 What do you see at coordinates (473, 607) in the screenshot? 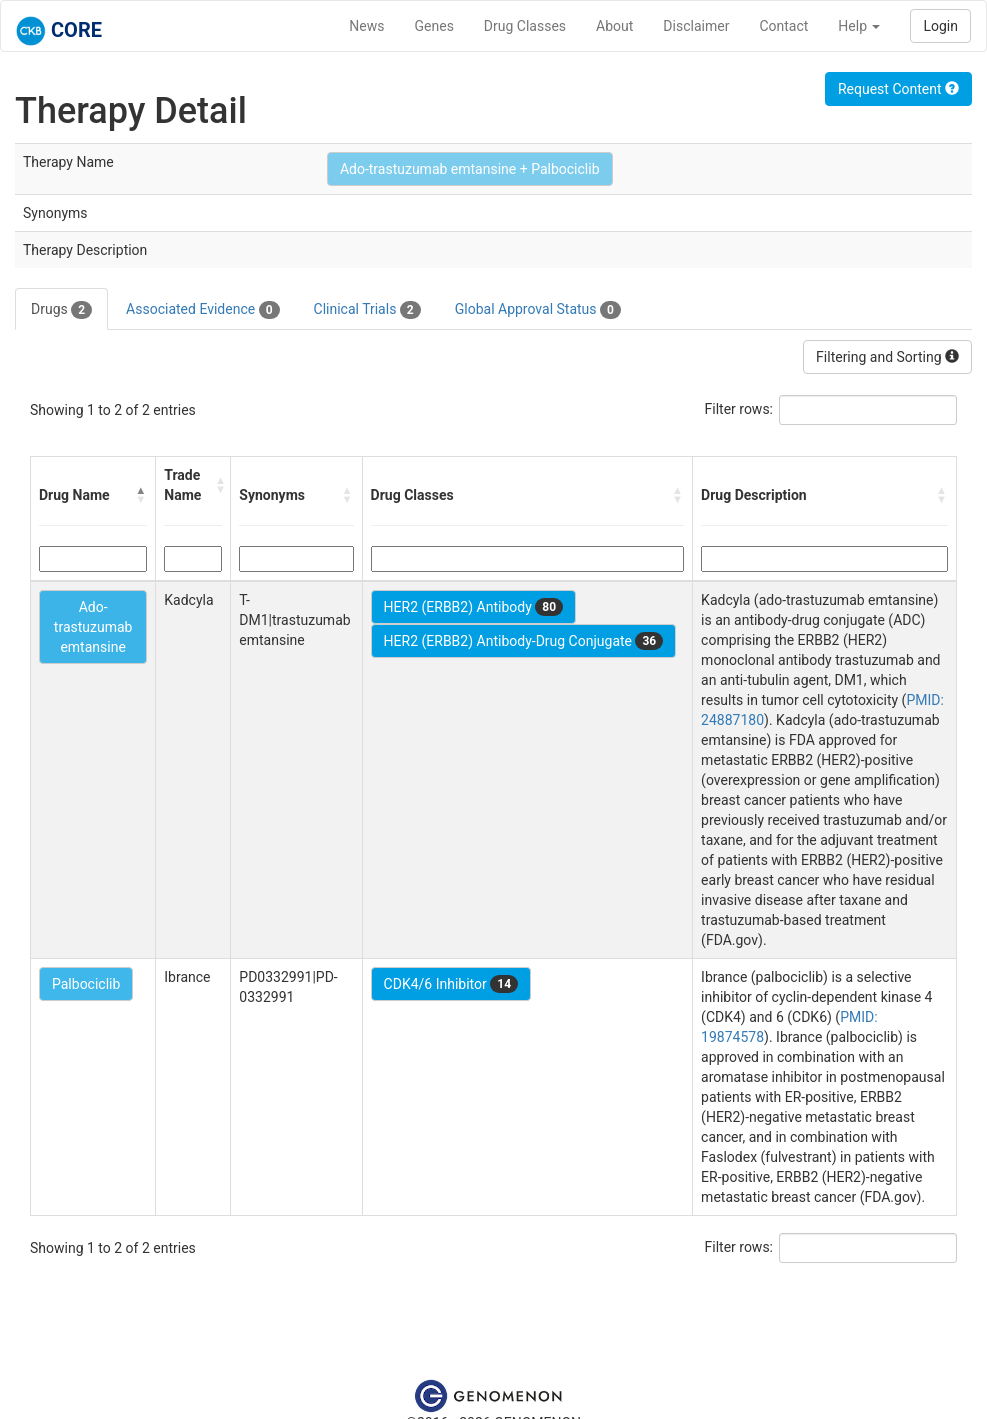
I see `HER2 (ERBB2) Antibody` at bounding box center [473, 607].